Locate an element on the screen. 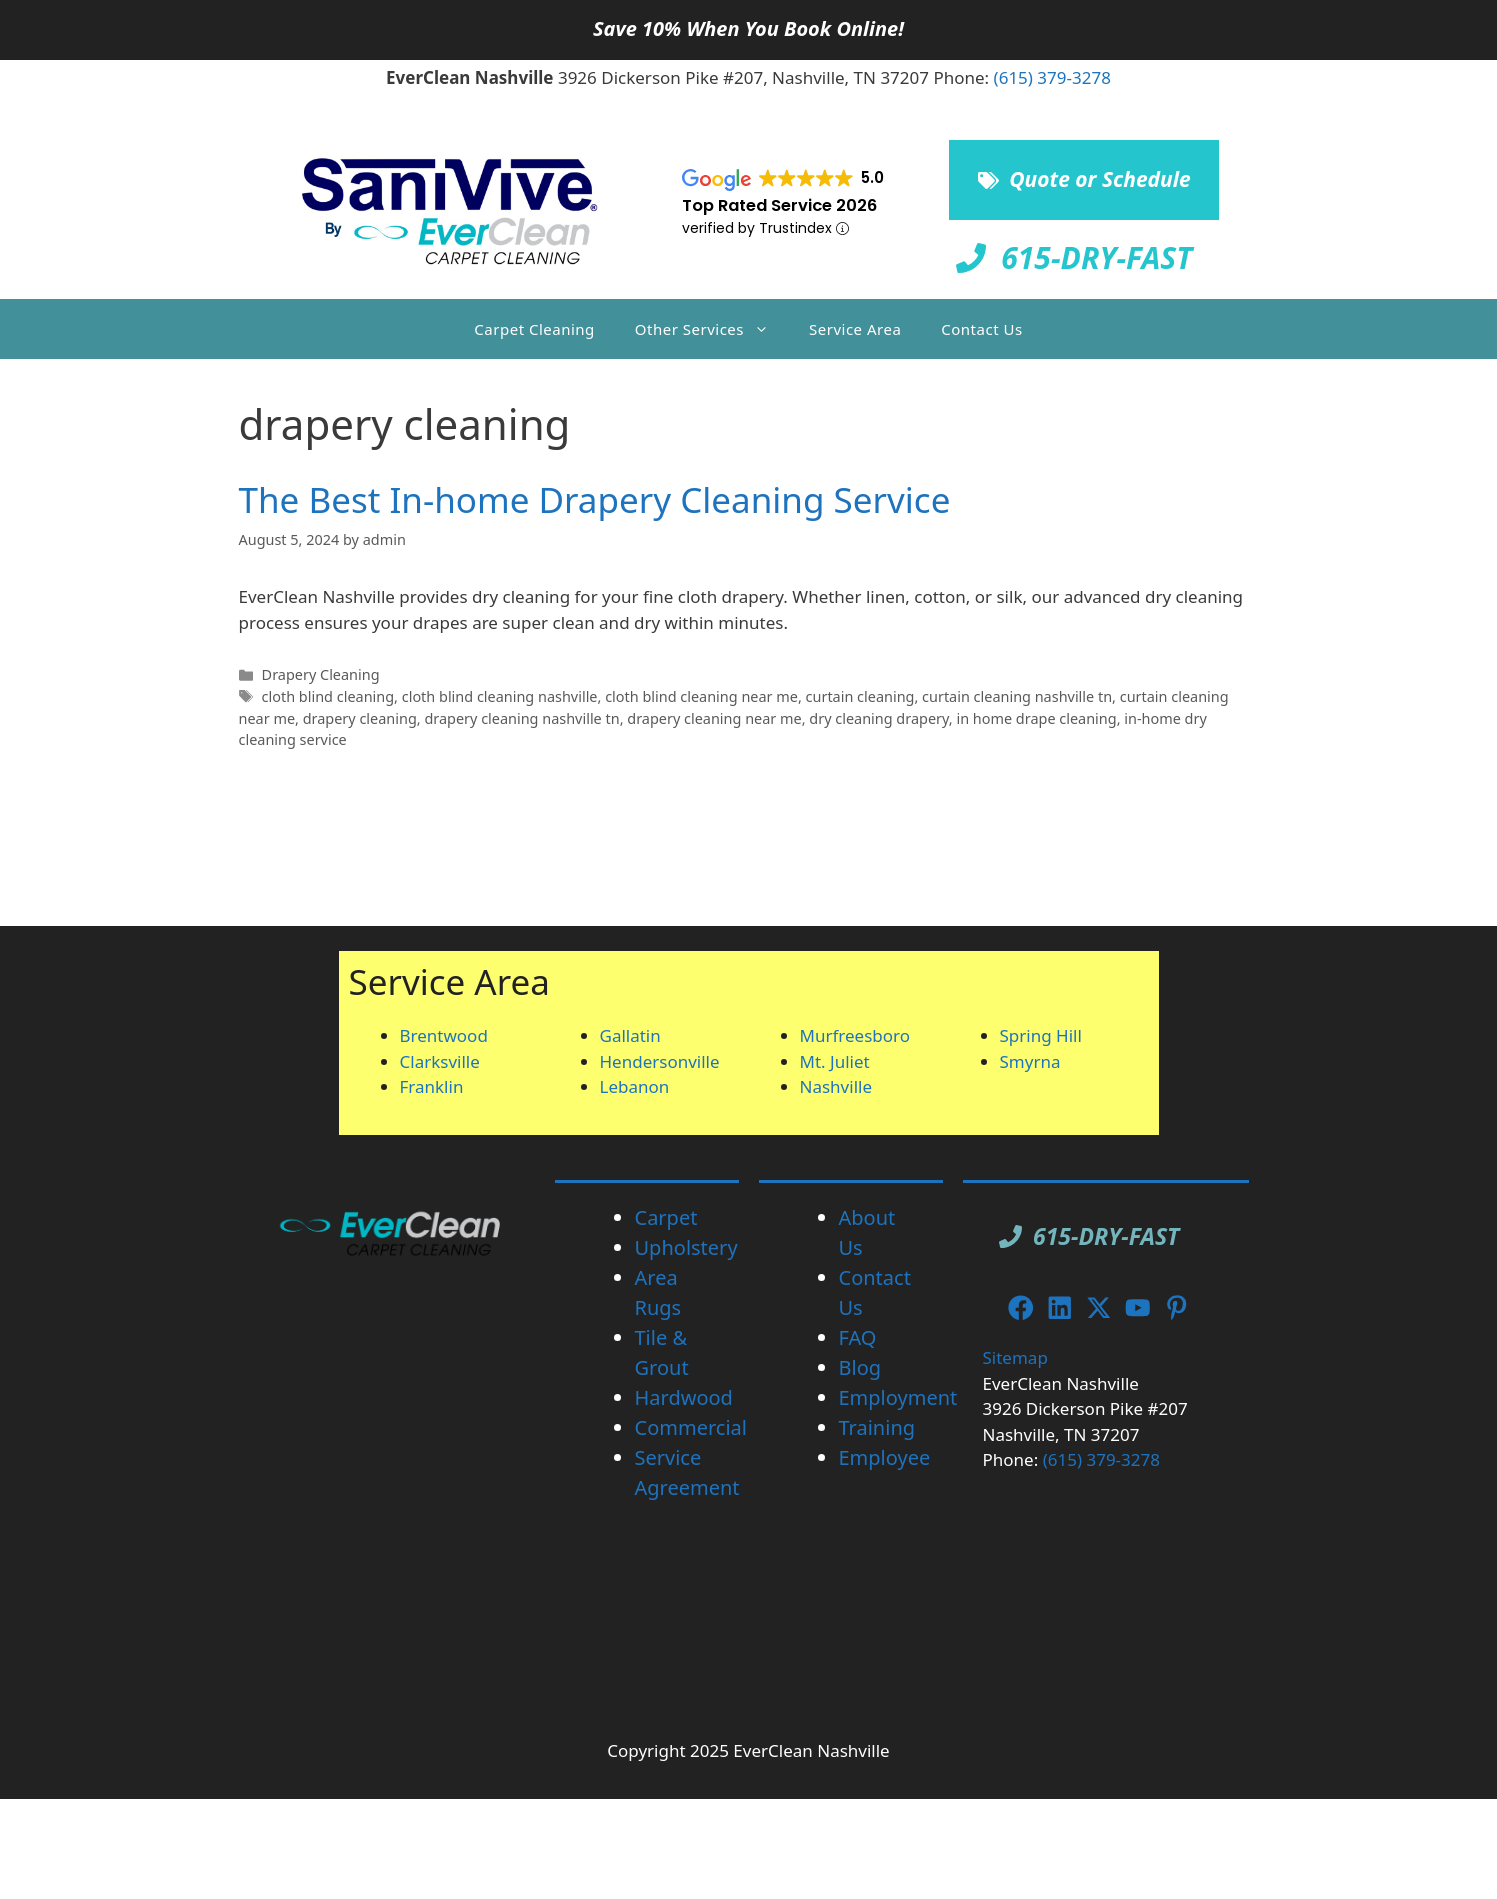 The image size is (1497, 1899). in home drape cleaning is located at coordinates (1036, 718).